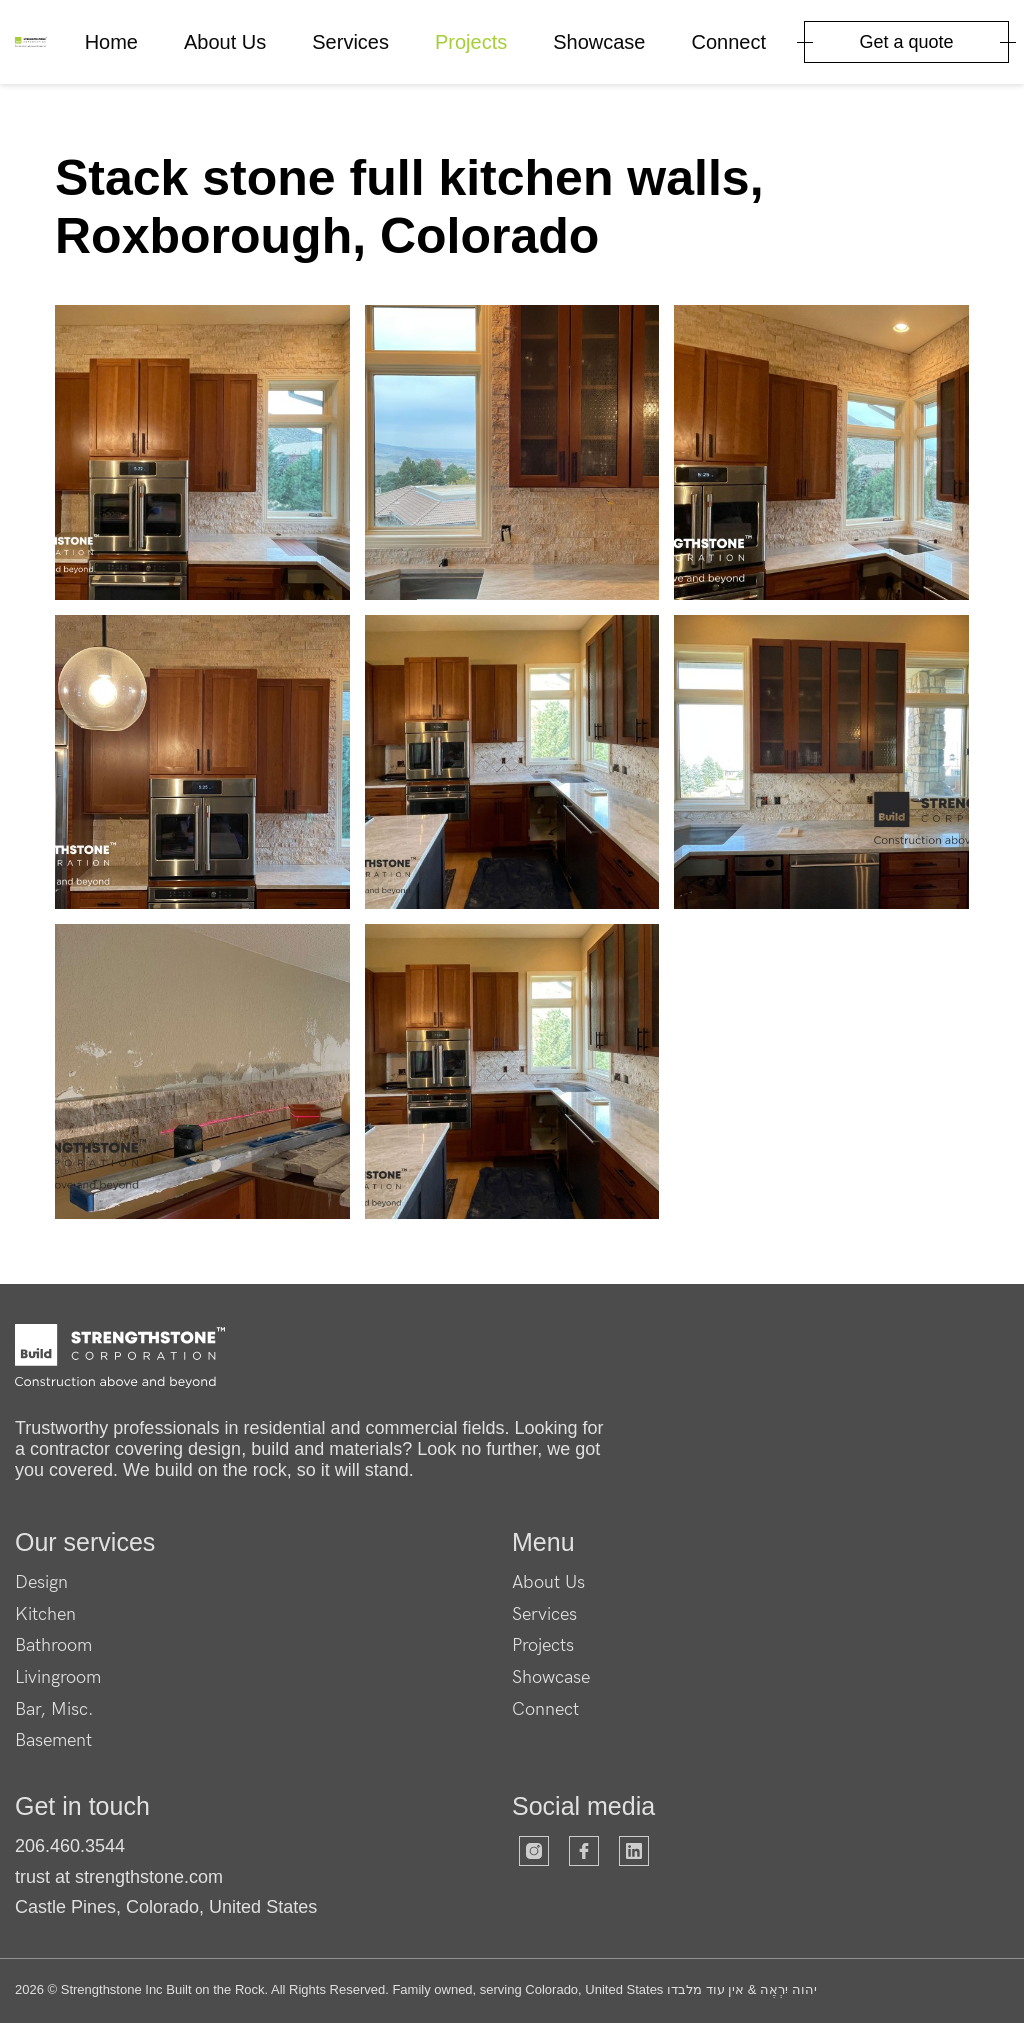 This screenshot has height=2023, width=1024. I want to click on Showcase, so click(599, 42).